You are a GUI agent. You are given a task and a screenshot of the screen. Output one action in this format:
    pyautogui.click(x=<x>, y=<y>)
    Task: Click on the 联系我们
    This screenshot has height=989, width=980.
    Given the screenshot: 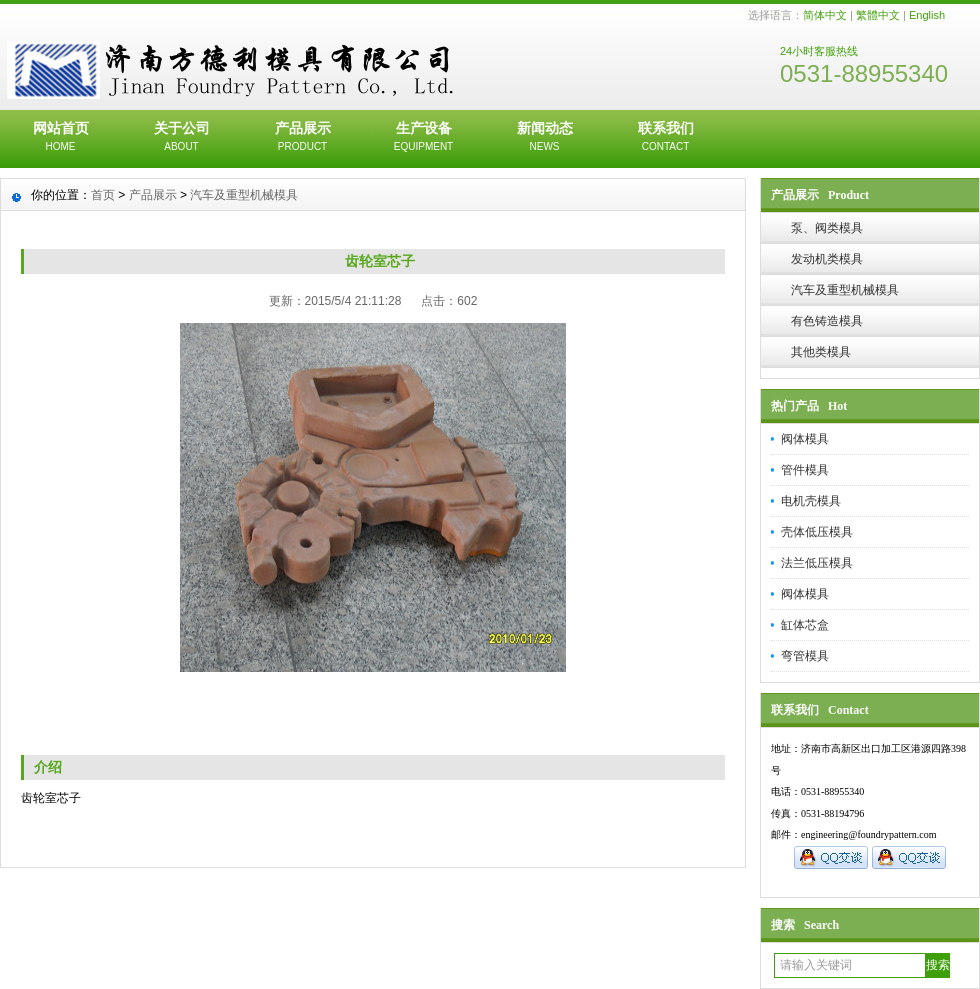 What is the action you would take?
    pyautogui.click(x=665, y=138)
    